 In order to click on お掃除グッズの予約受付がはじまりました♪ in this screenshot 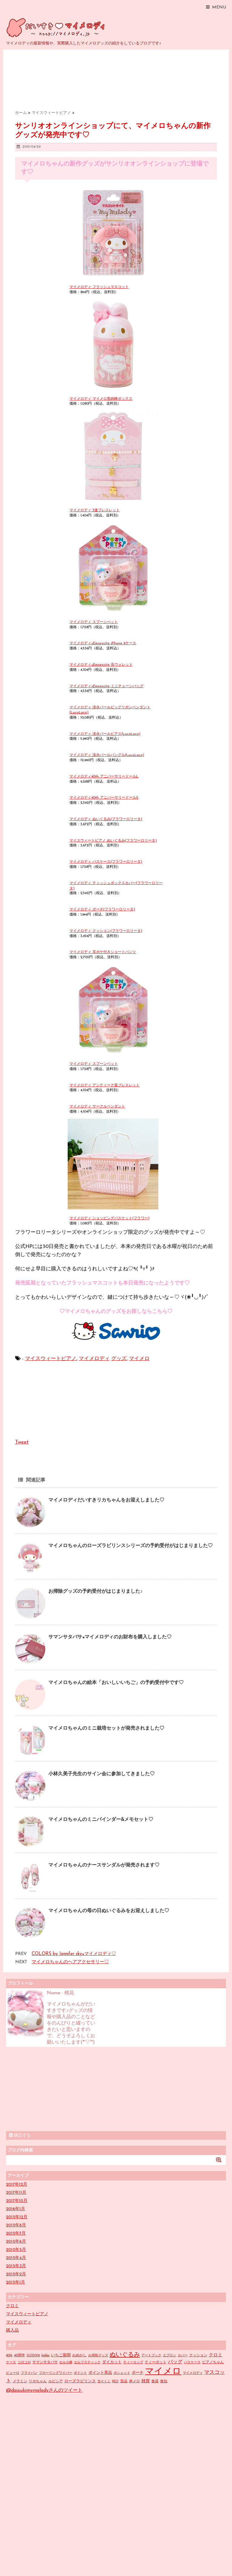, I will do `click(95, 1591)`.